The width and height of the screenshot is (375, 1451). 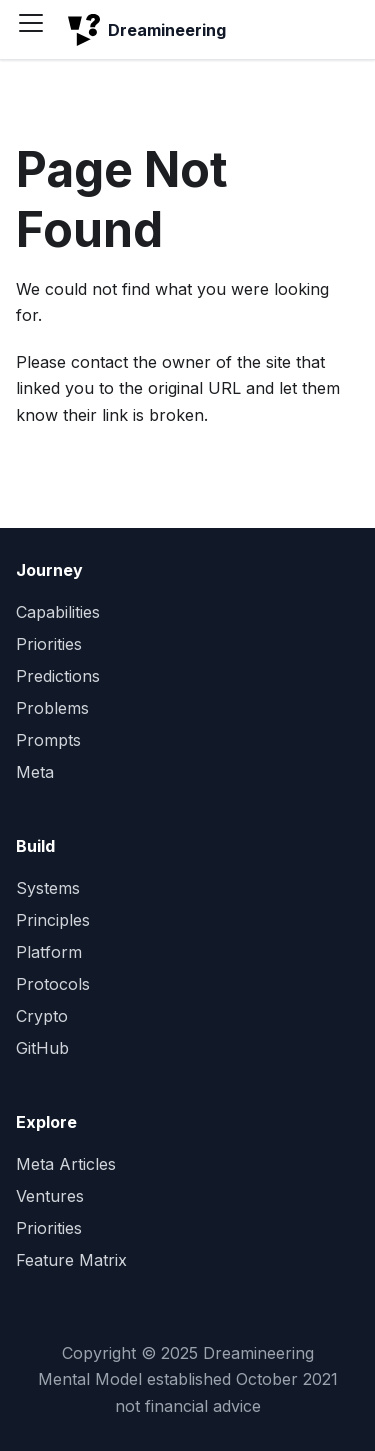 I want to click on GitHub, so click(x=42, y=1048).